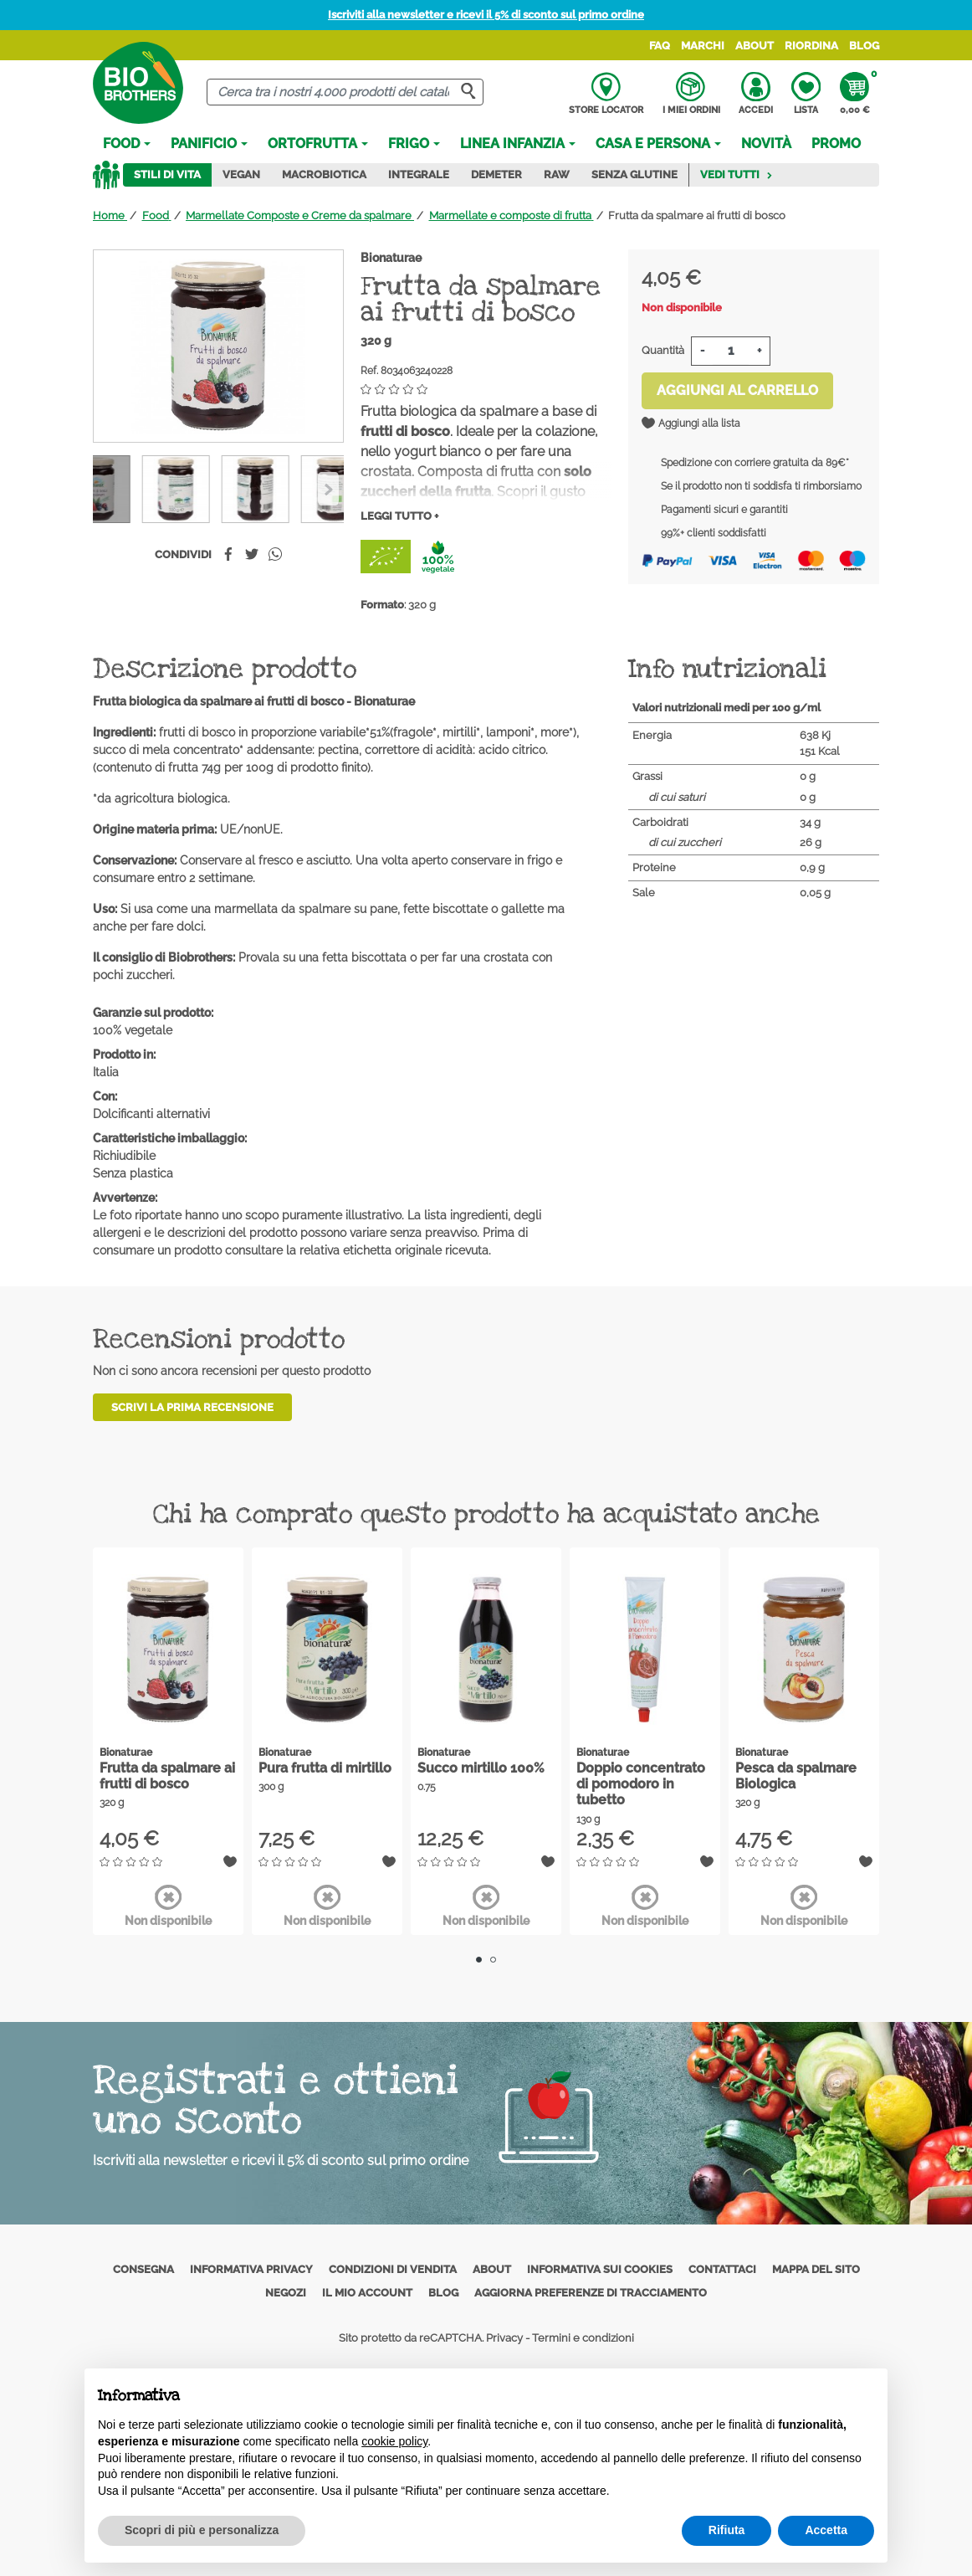  I want to click on FAQ, so click(659, 45).